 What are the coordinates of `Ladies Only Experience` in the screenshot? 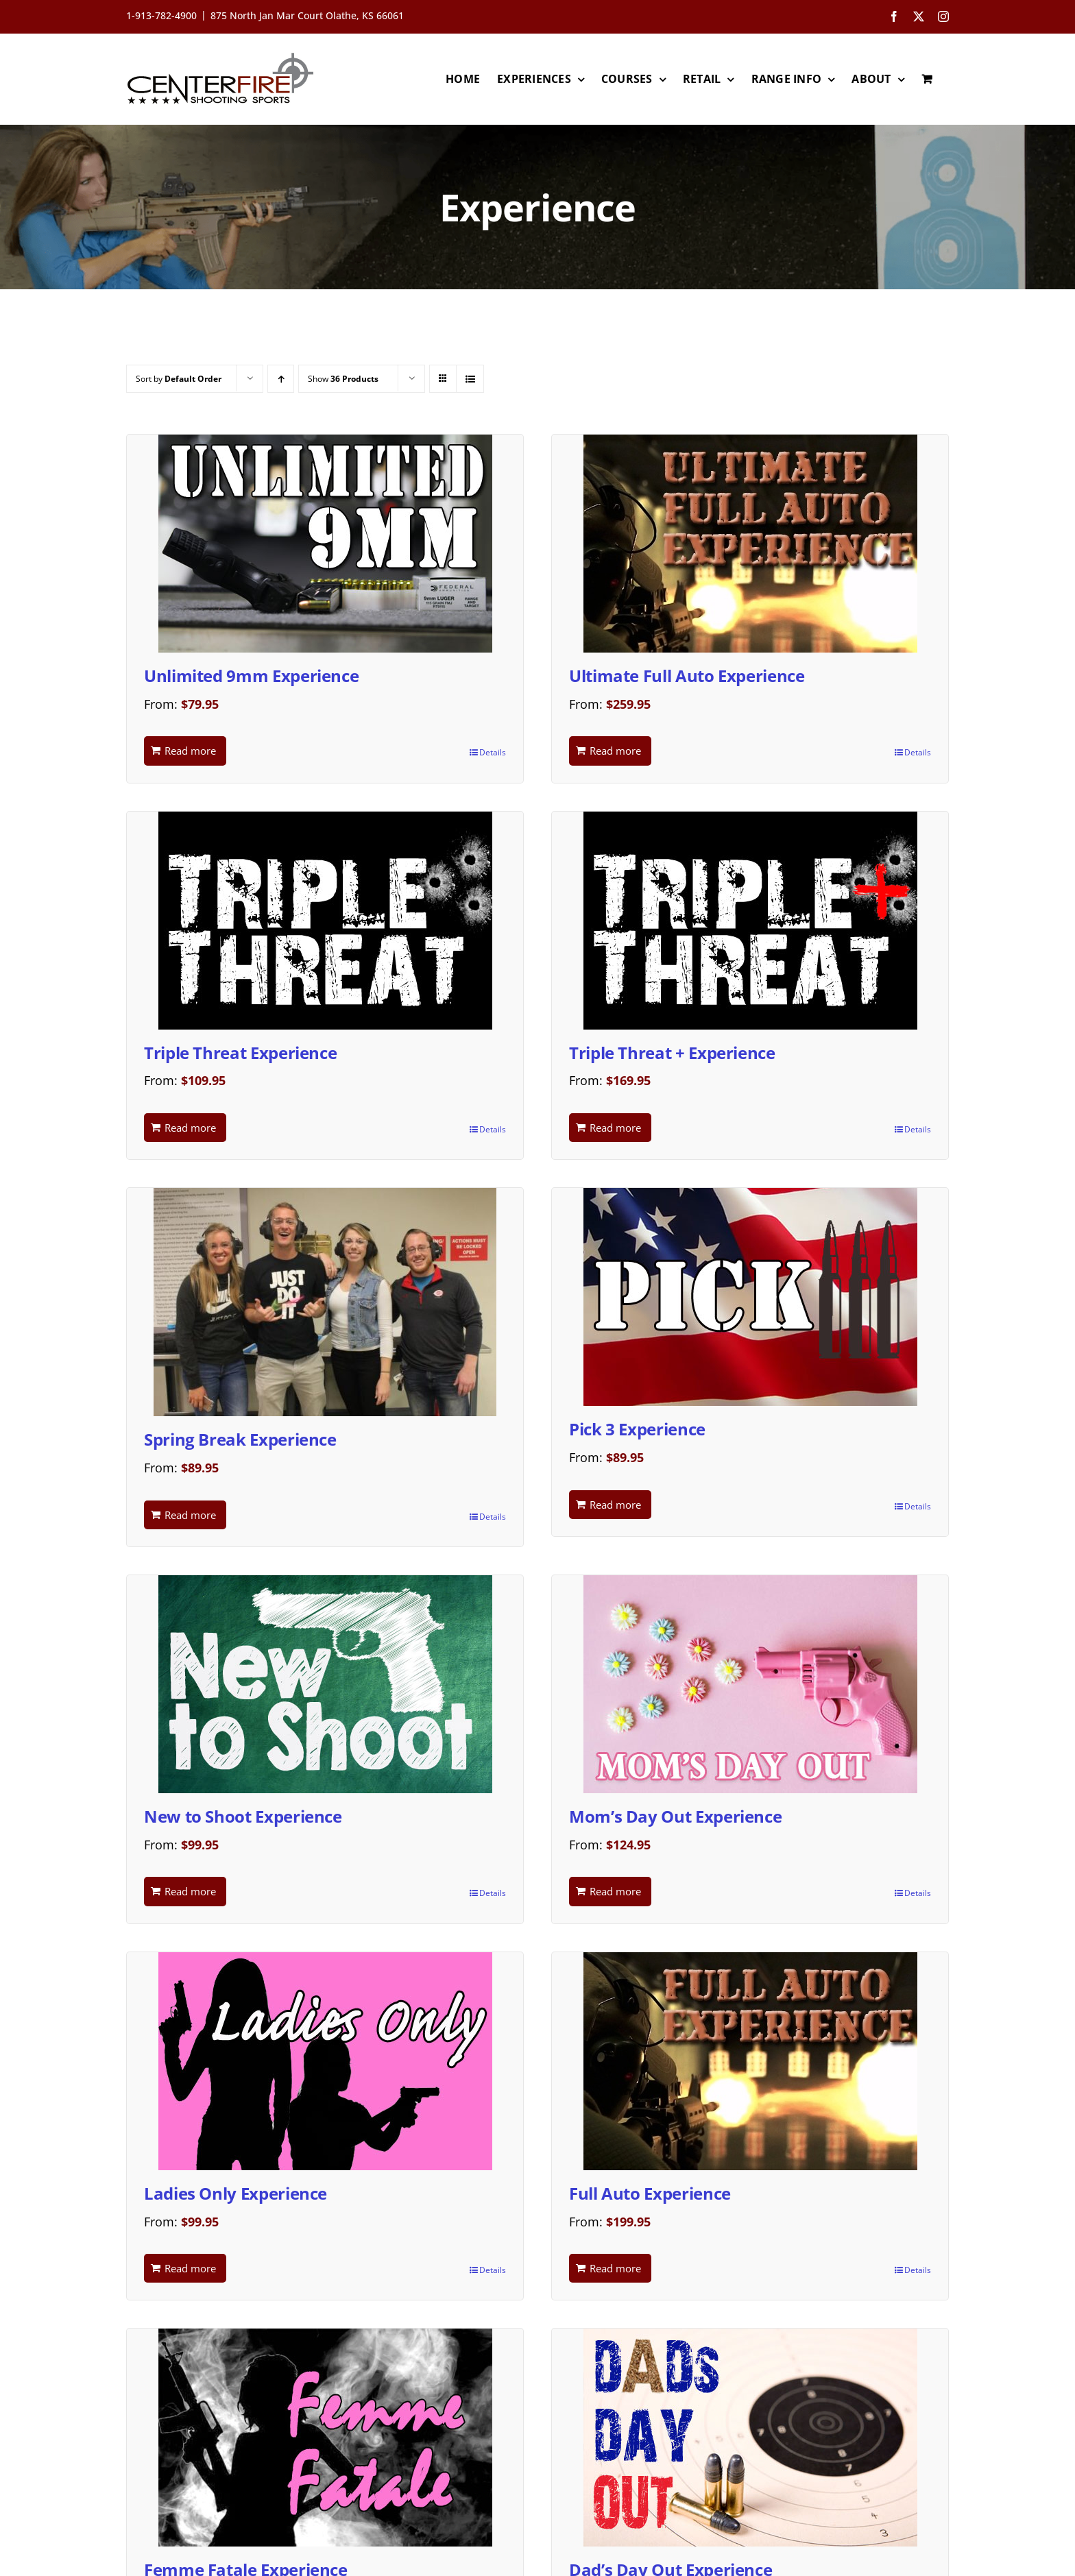 It's located at (235, 2193).